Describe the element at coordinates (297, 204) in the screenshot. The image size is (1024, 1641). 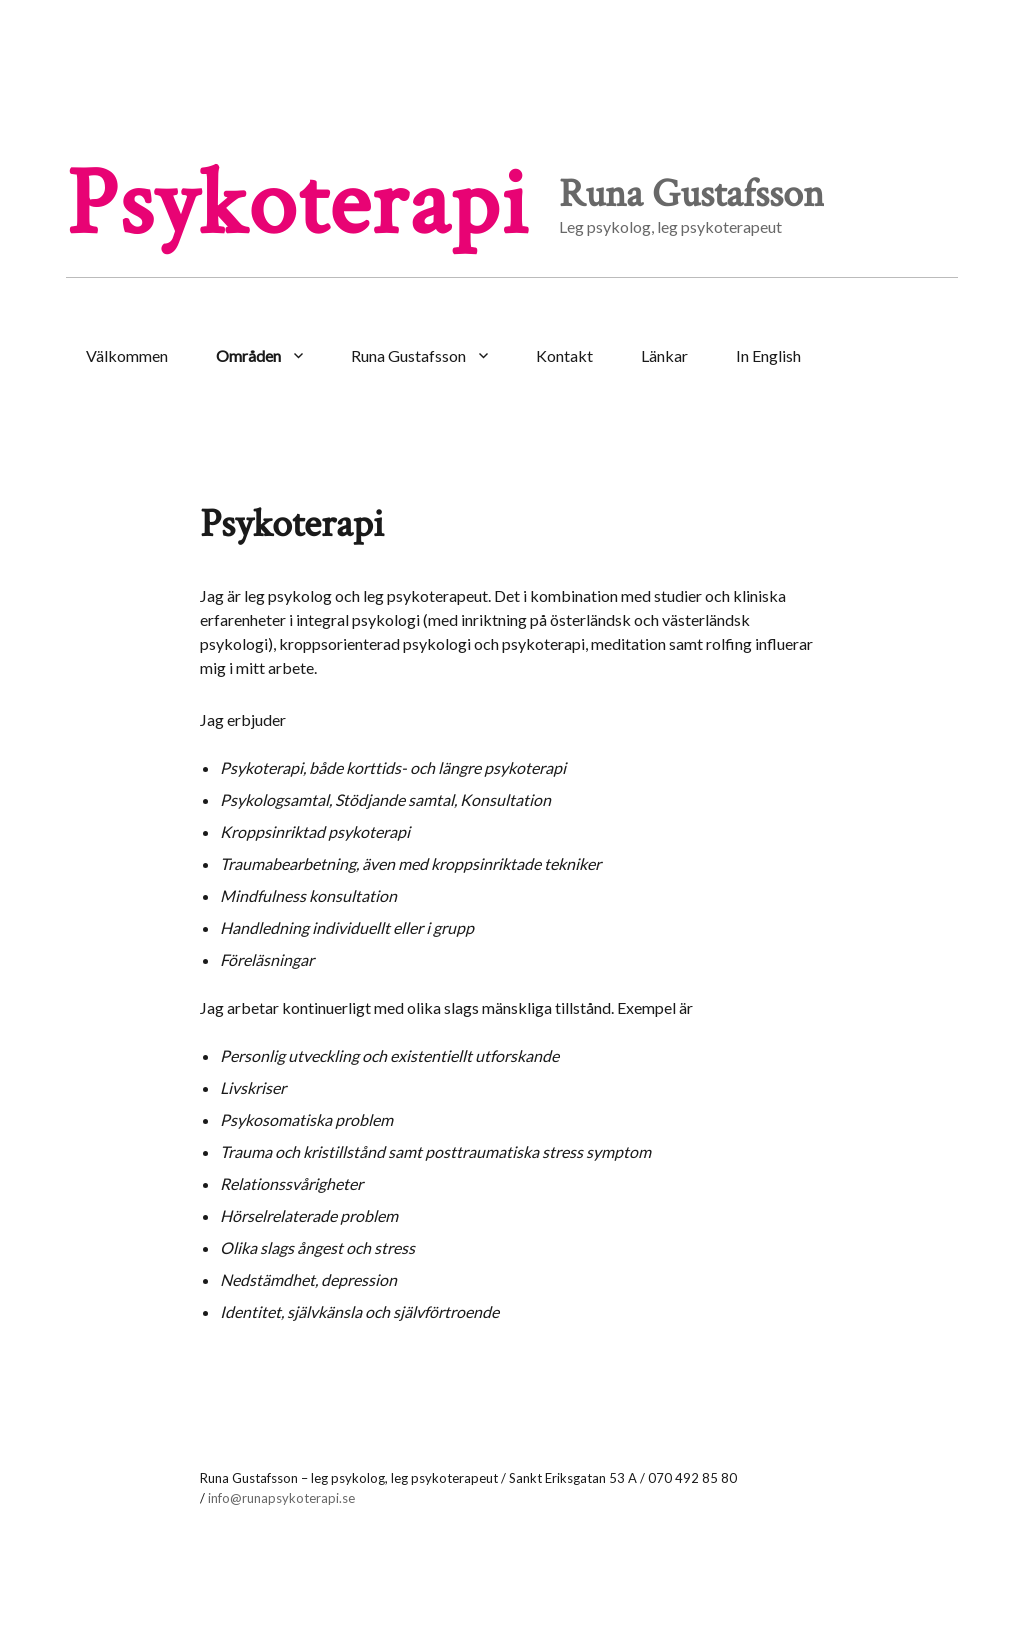
I see `Psykoterapi` at that location.